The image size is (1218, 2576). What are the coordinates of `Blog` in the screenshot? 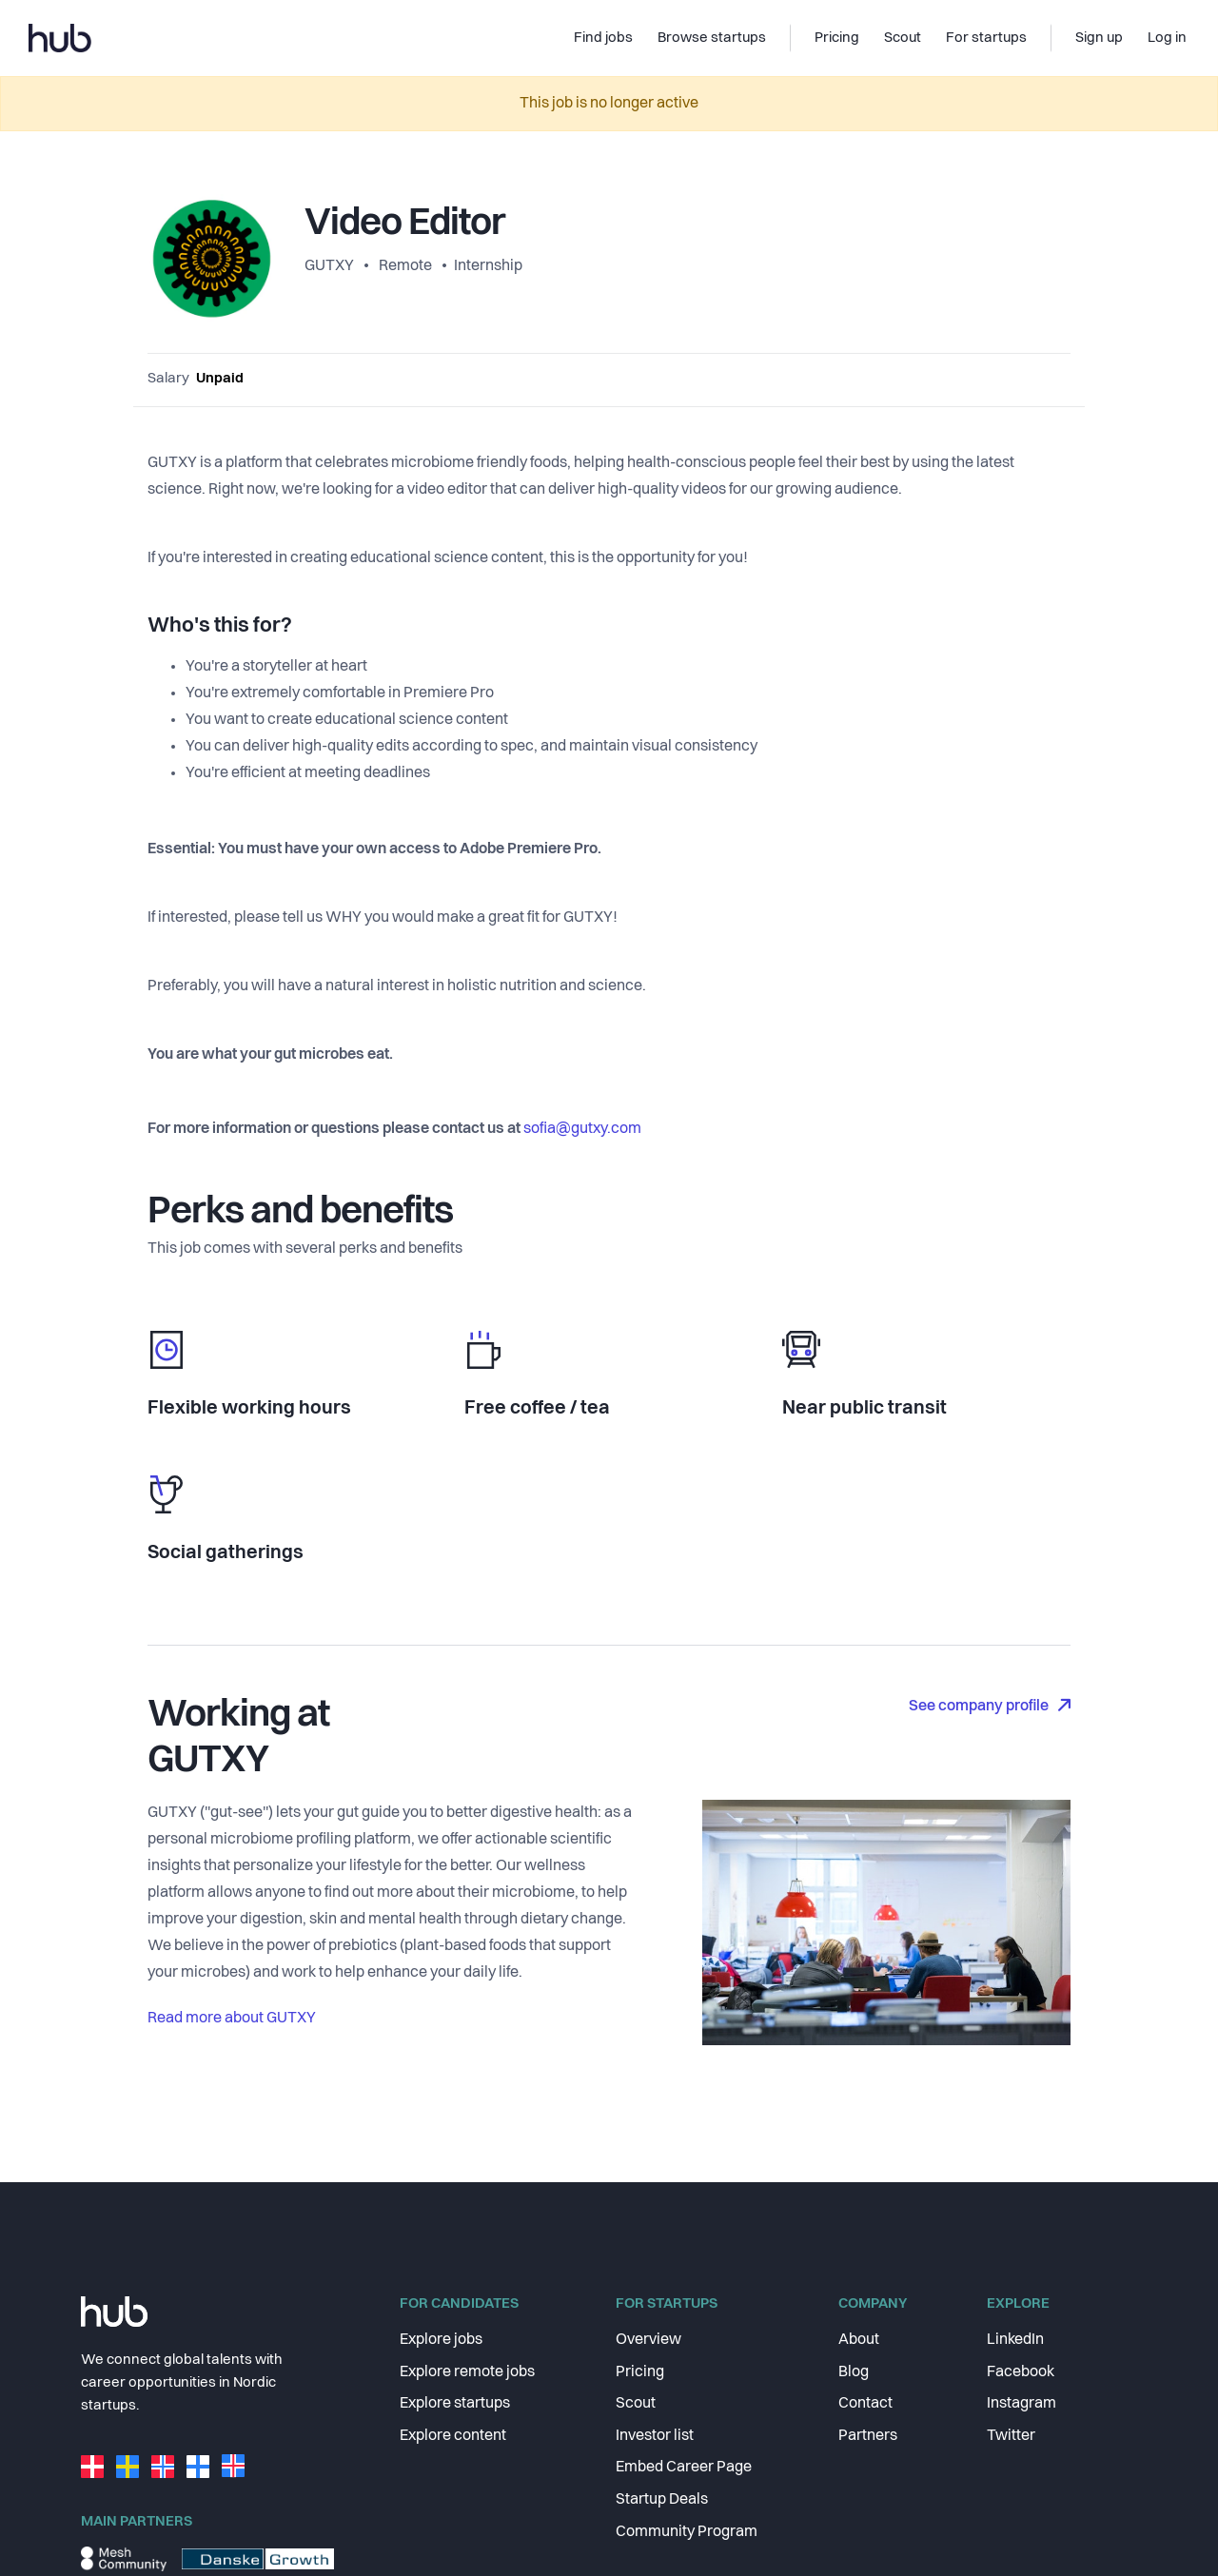 It's located at (853, 2372).